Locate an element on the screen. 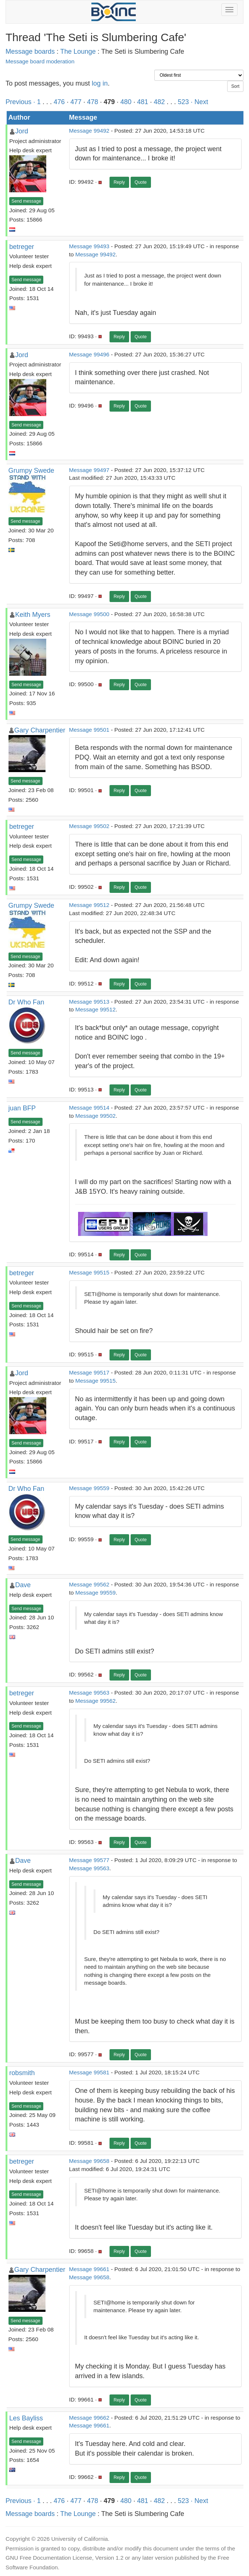 The width and height of the screenshot is (249, 2576). Message 99496 is located at coordinates (89, 354).